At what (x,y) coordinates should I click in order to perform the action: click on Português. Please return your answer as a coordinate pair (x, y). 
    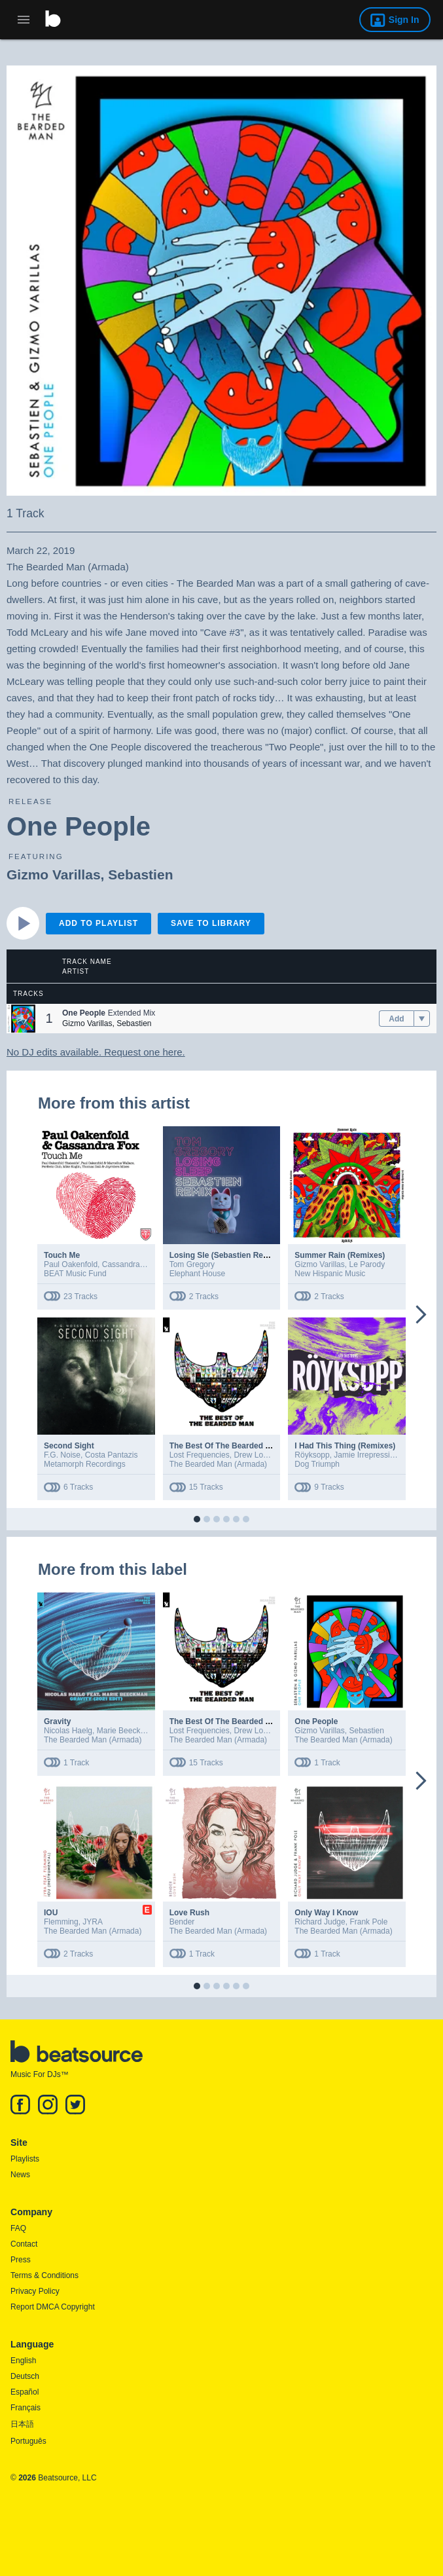
    Looking at the image, I should click on (28, 2441).